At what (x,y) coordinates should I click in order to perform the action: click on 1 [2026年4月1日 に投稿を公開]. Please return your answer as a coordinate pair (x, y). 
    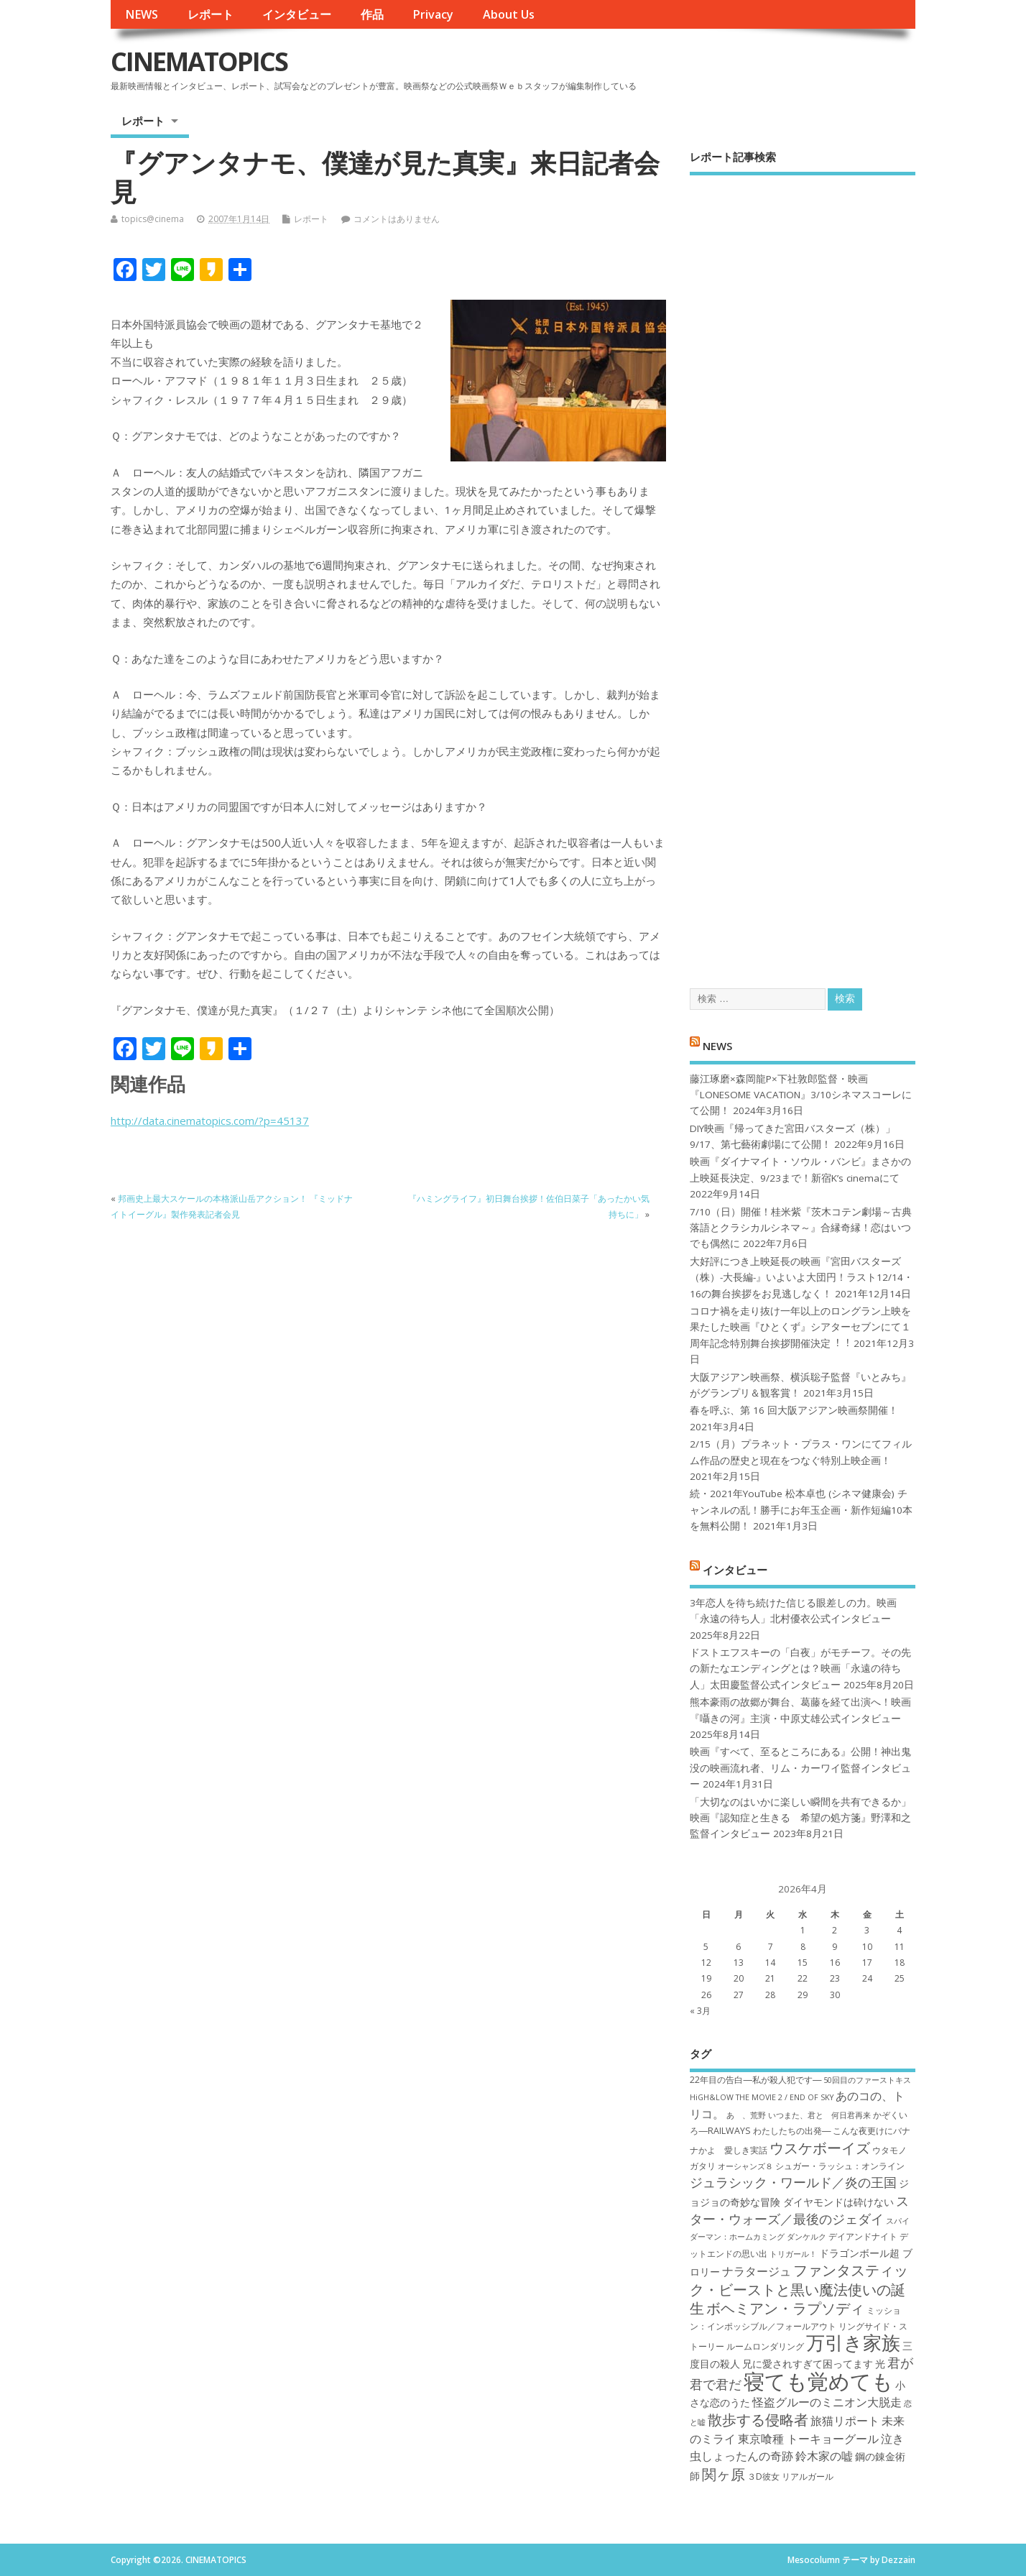
    Looking at the image, I should click on (802, 1930).